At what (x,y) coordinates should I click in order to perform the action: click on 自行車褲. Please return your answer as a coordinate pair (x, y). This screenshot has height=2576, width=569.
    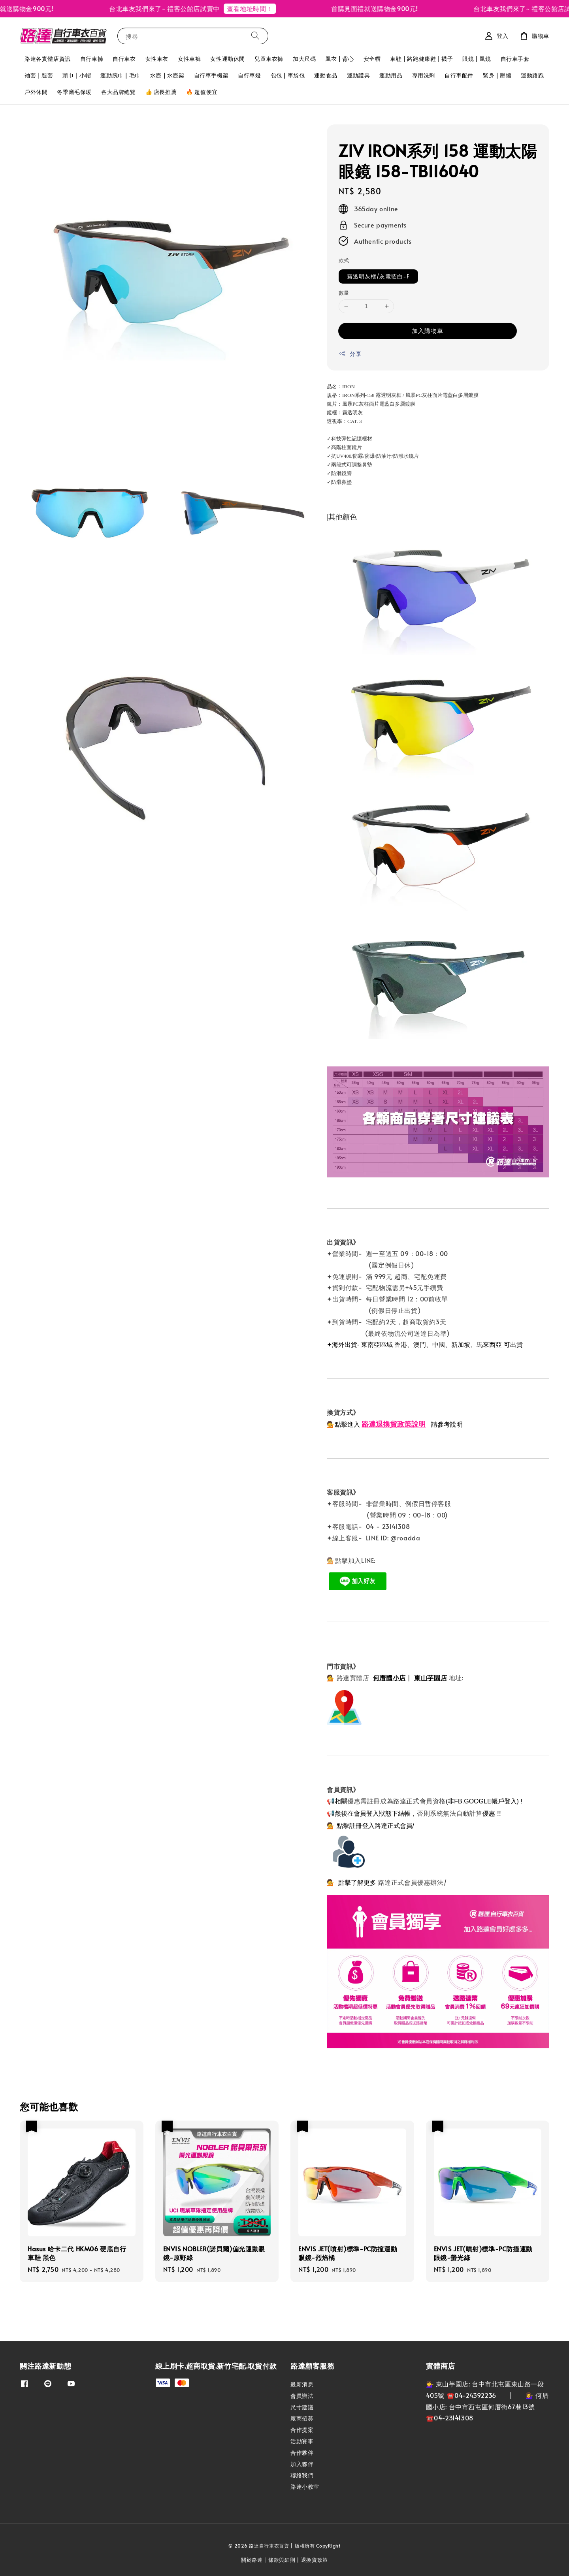
    Looking at the image, I should click on (91, 58).